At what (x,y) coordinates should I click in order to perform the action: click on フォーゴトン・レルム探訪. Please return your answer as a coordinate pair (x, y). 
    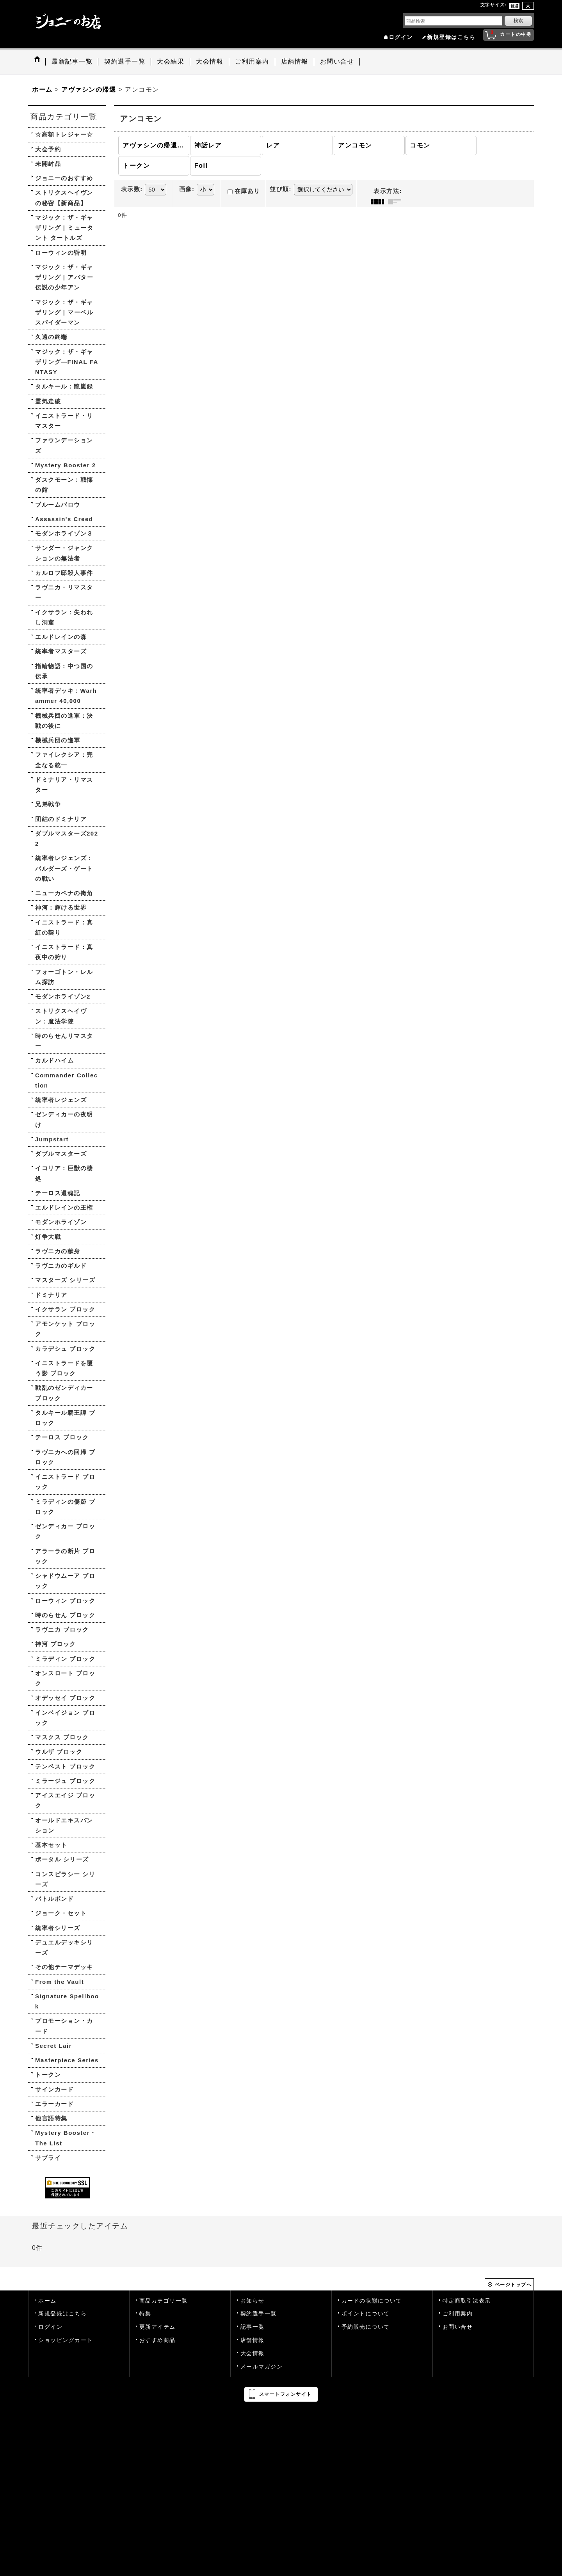
    Looking at the image, I should click on (64, 977).